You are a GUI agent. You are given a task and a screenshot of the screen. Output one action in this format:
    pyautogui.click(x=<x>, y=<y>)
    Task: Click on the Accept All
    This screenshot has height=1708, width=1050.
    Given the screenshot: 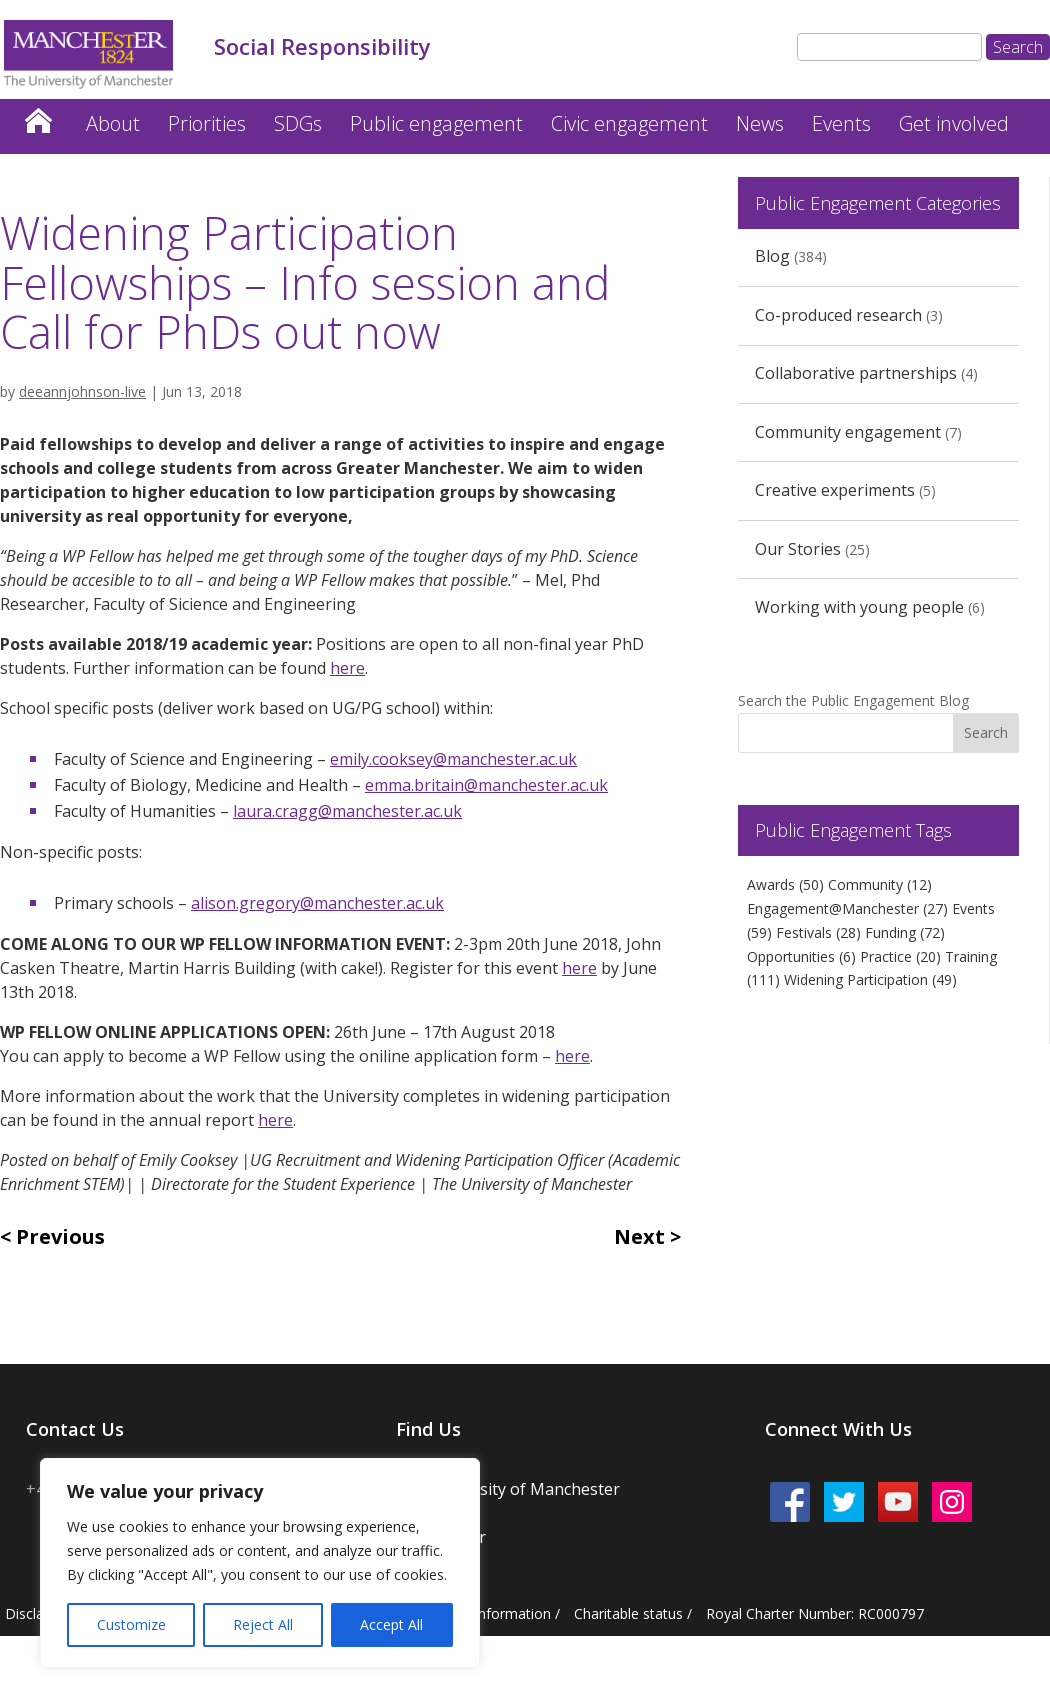 What is the action you would take?
    pyautogui.click(x=391, y=1624)
    